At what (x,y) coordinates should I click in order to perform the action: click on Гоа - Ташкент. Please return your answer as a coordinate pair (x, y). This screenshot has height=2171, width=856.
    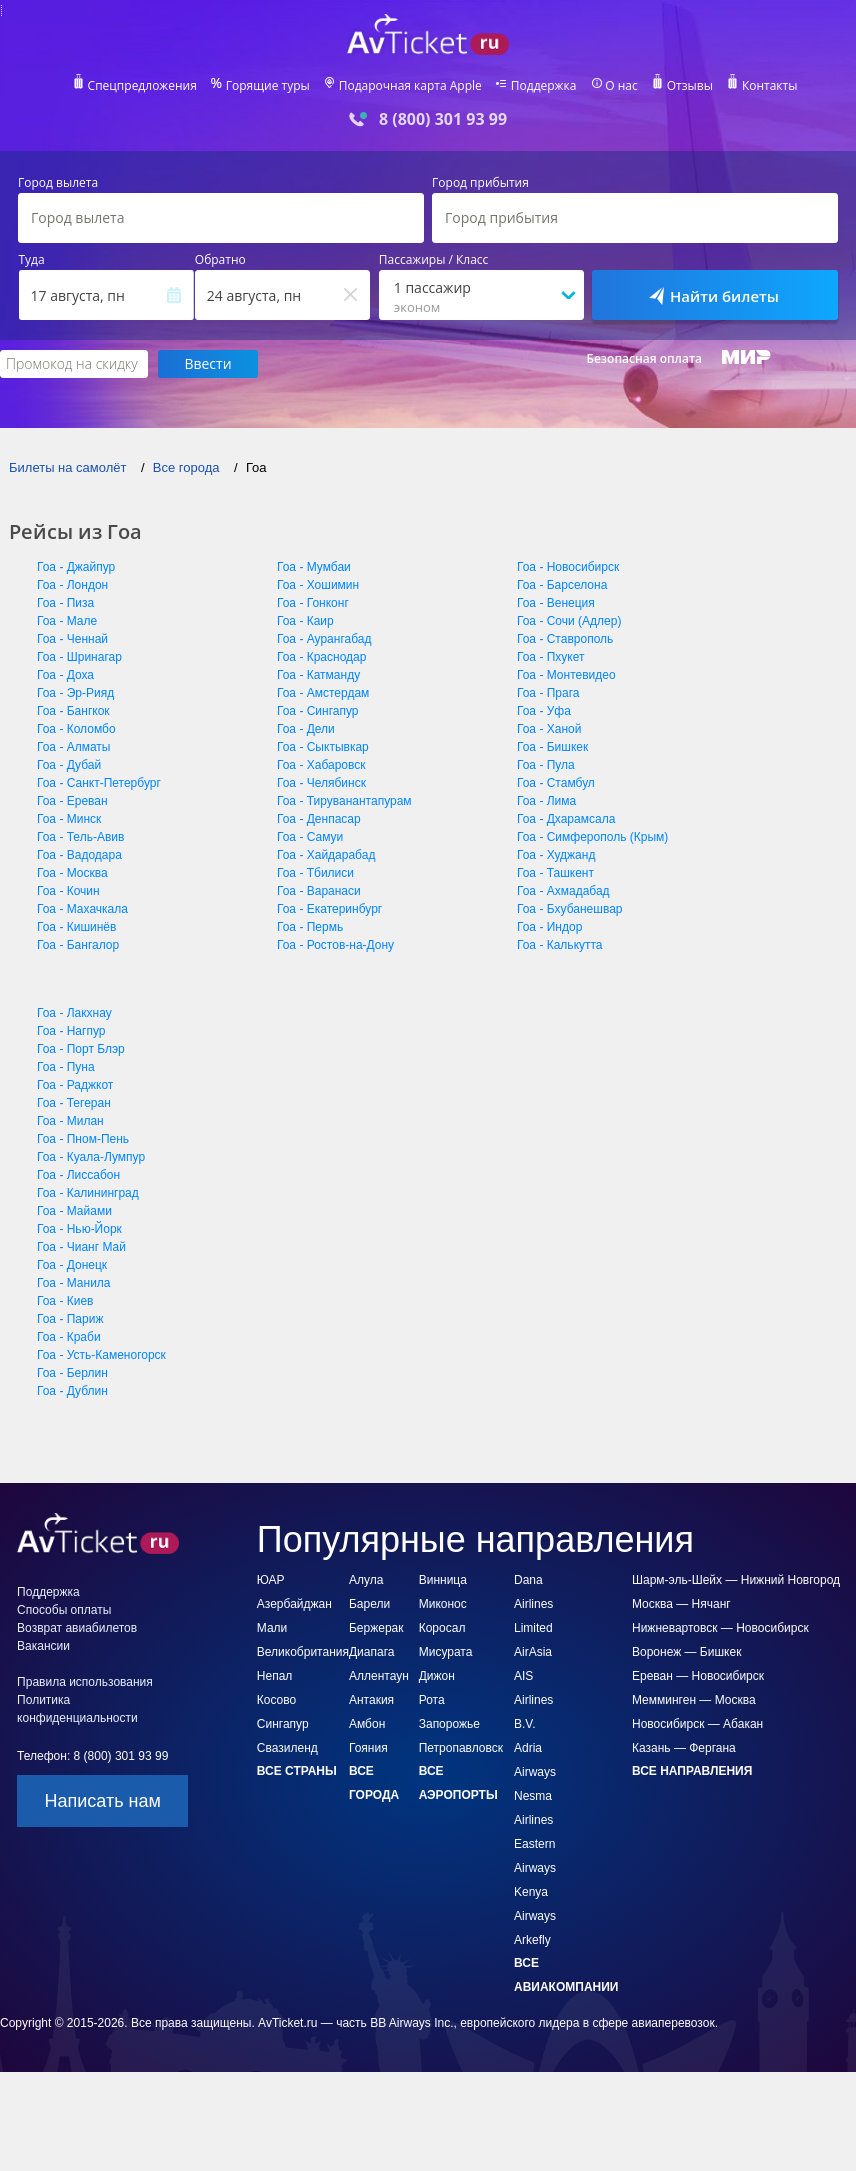
    Looking at the image, I should click on (555, 873).